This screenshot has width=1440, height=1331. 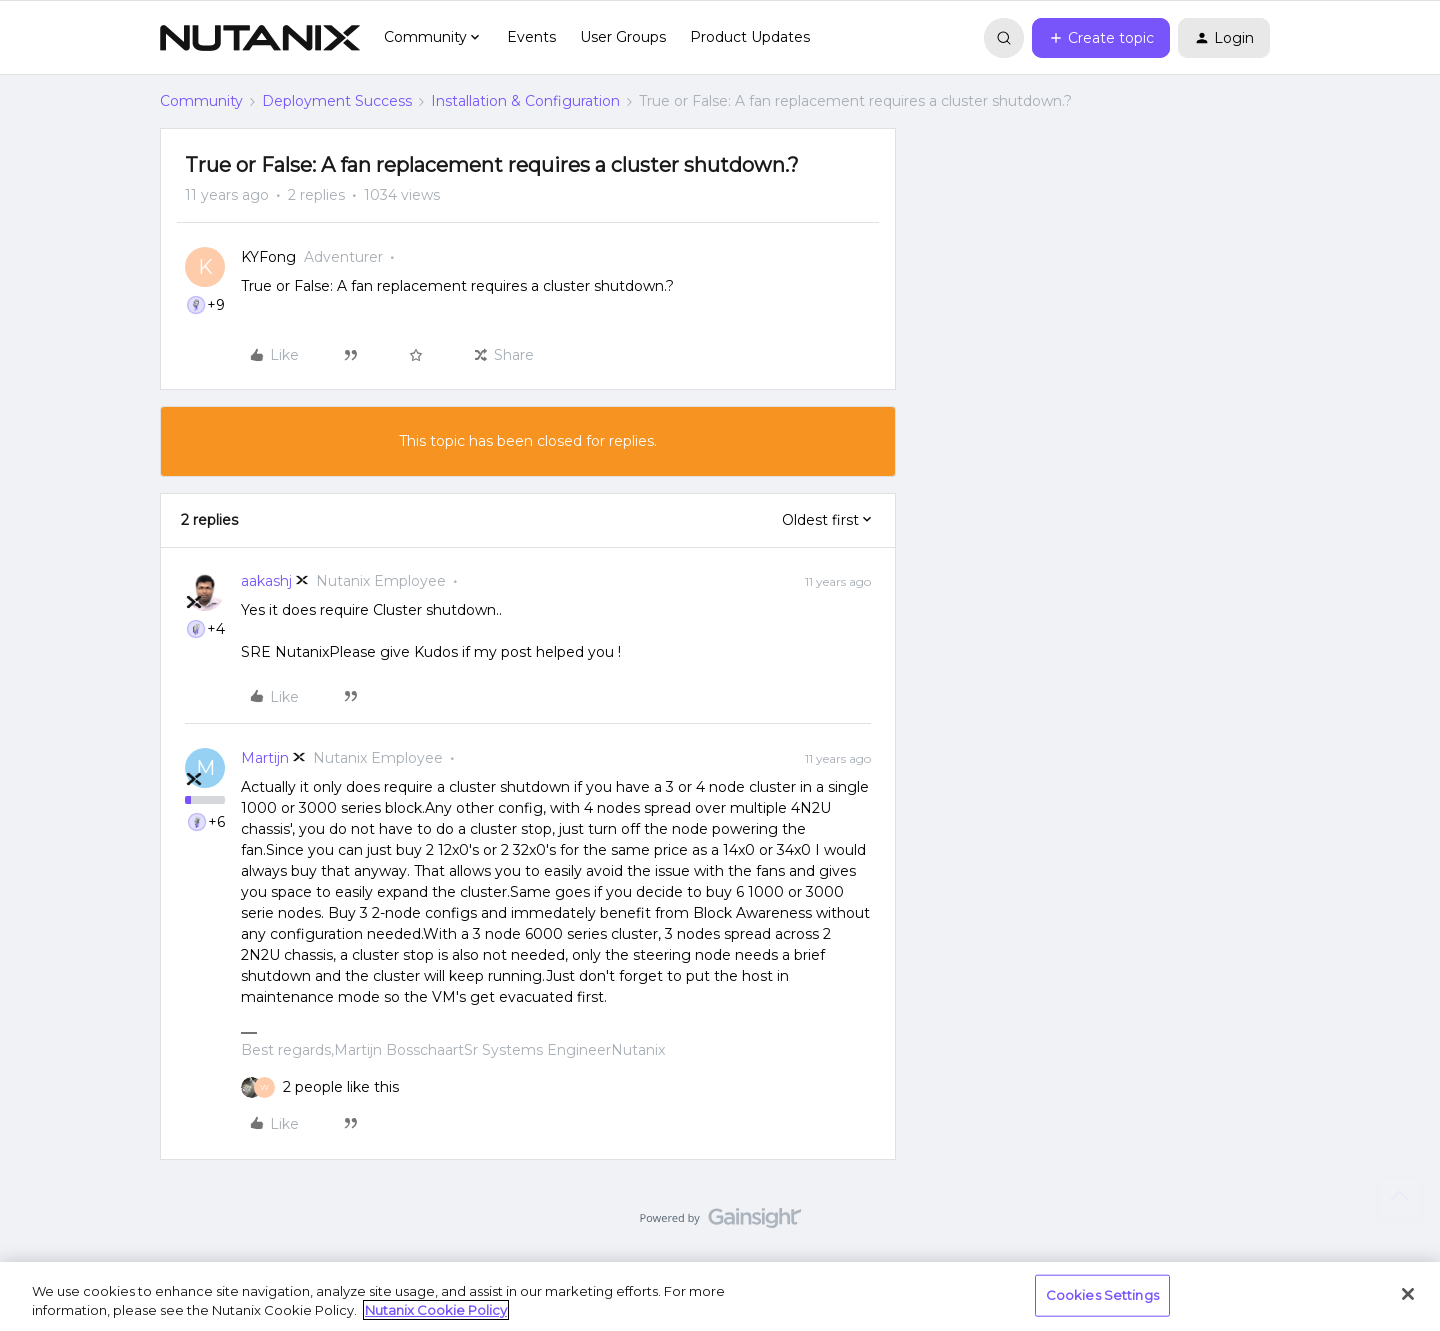 I want to click on Martijn, so click(x=265, y=758).